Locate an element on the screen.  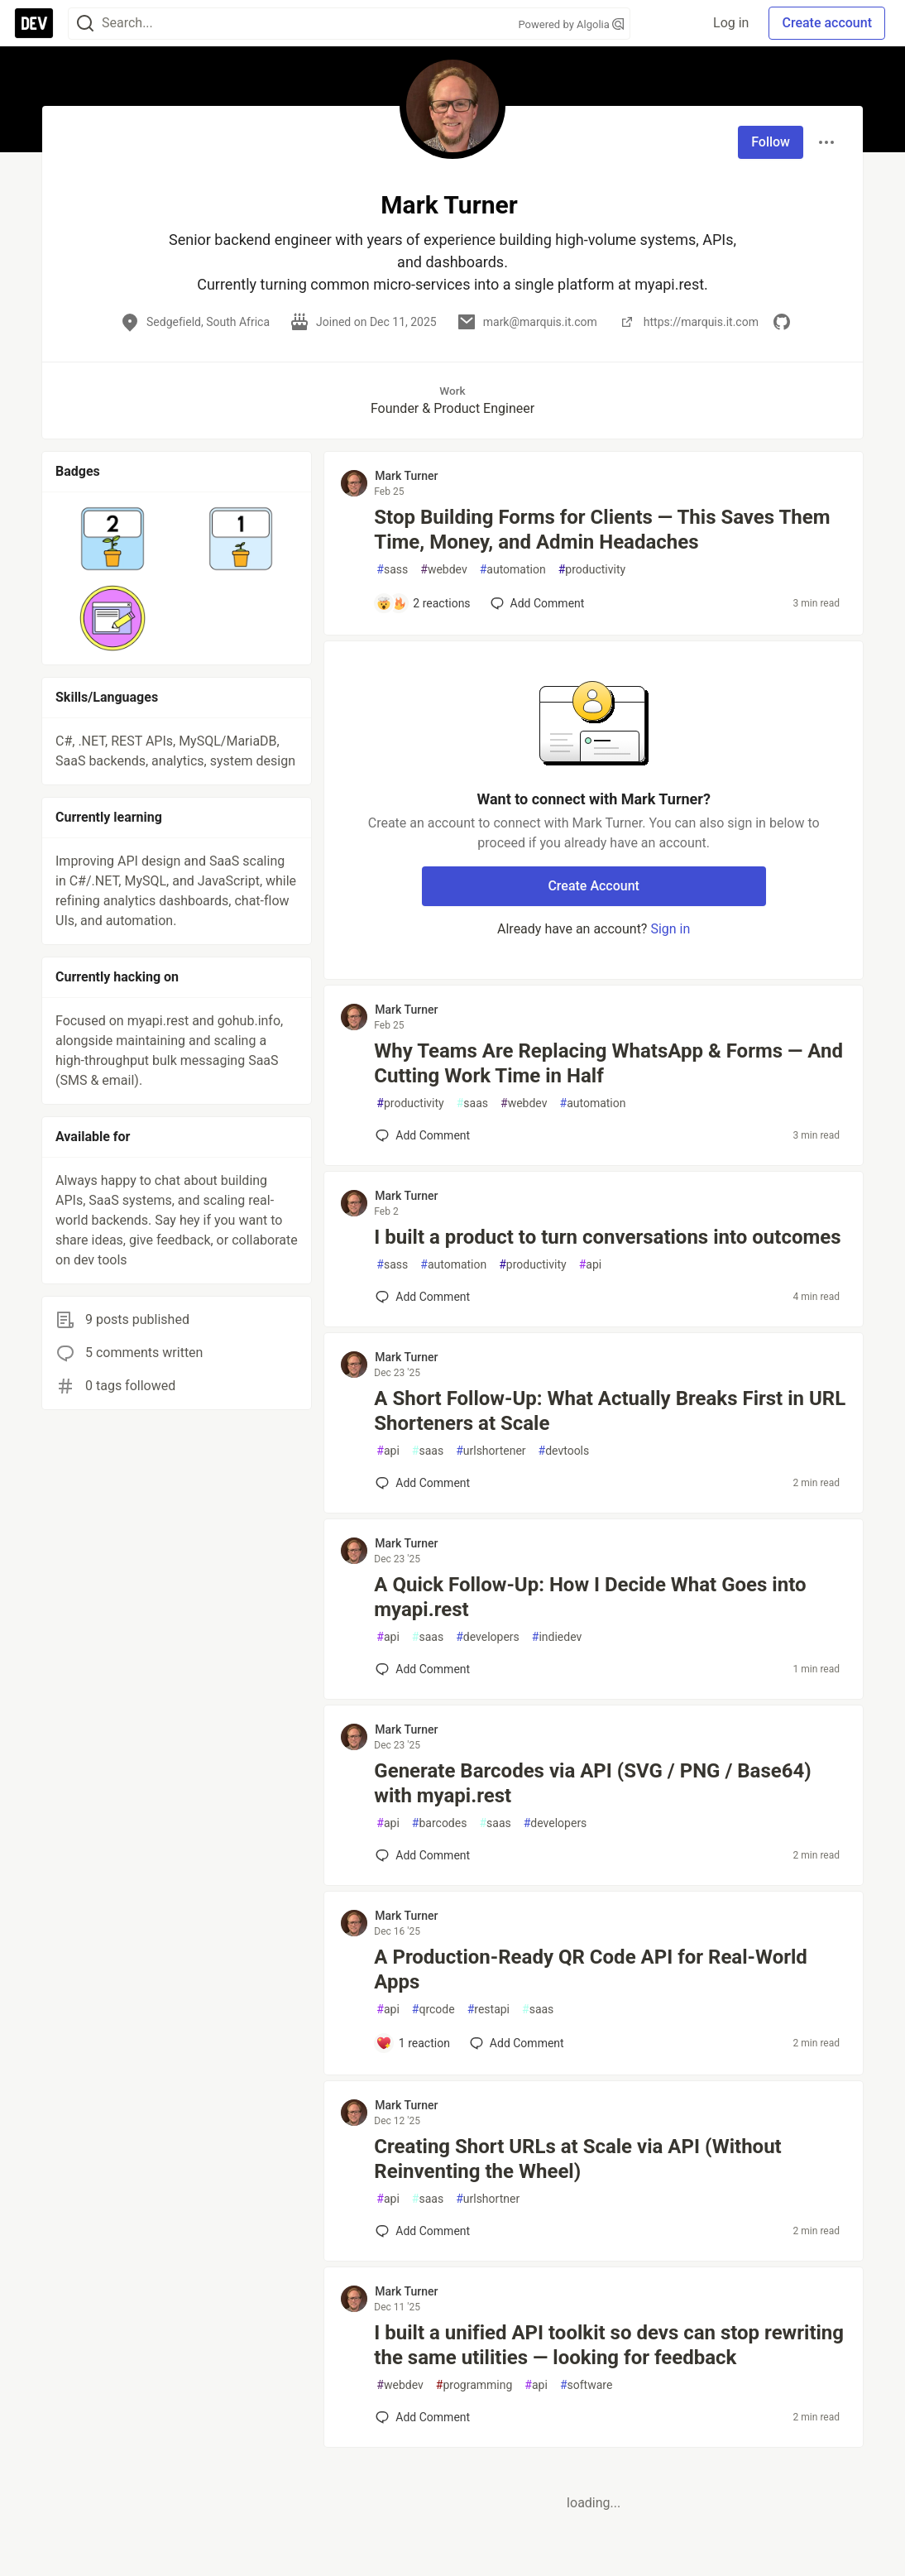
programming is located at coordinates (474, 2385).